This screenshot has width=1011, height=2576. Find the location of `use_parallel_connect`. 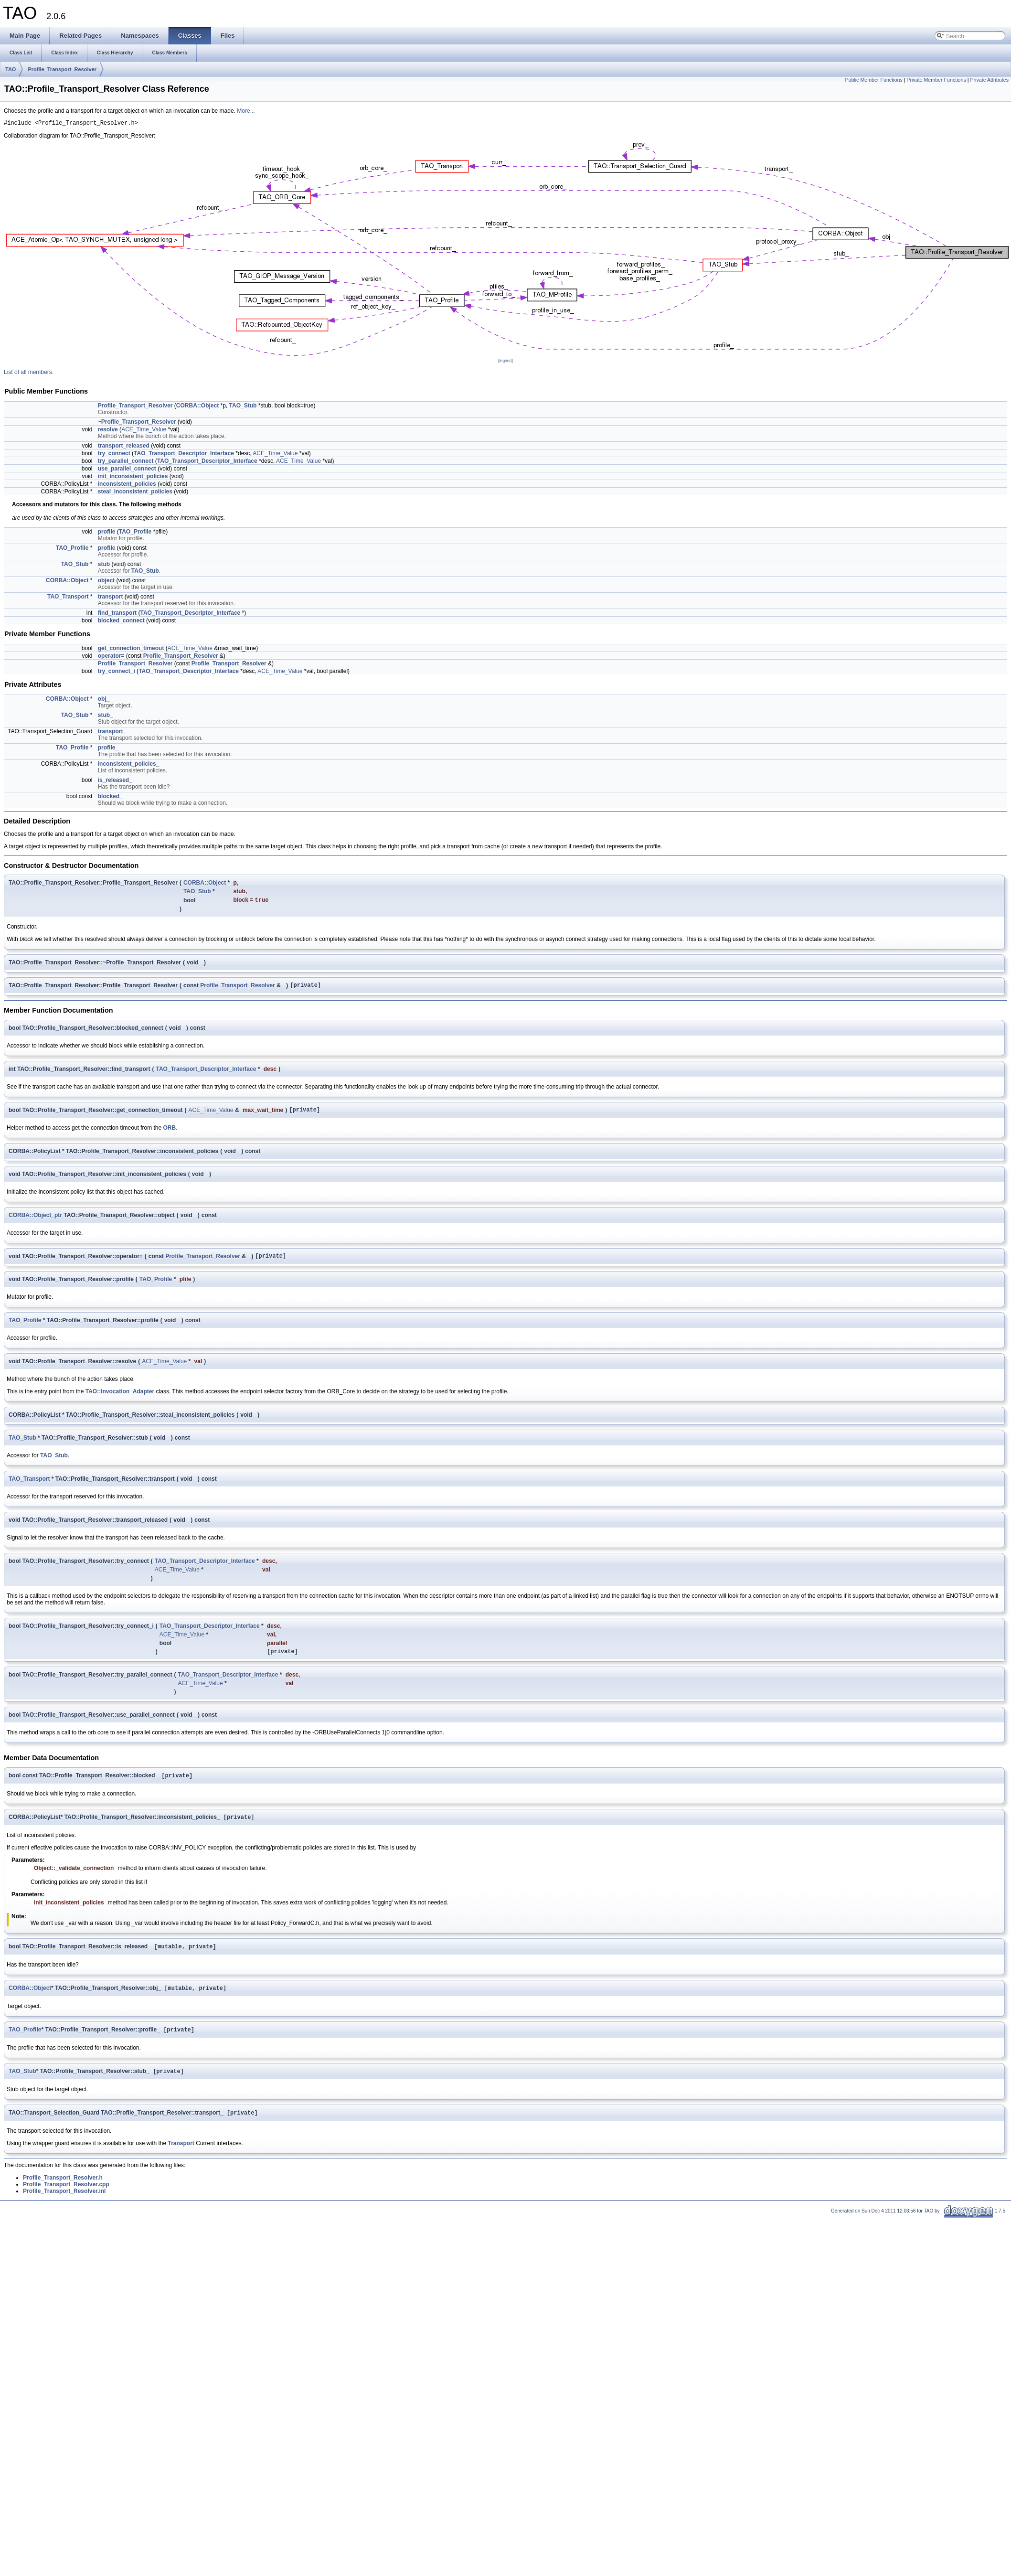

use_parallel_connect is located at coordinates (127, 470).